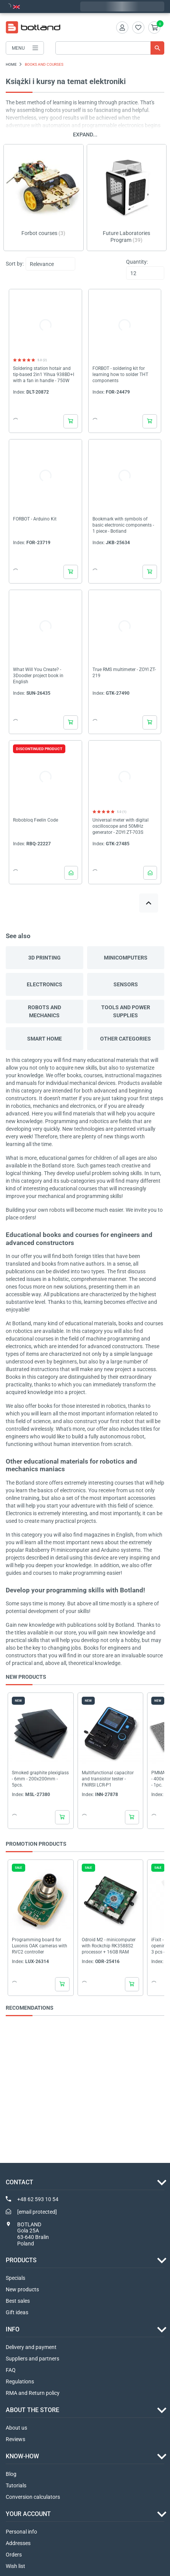 This screenshot has width=170, height=2576. What do you see at coordinates (16, 2485) in the screenshot?
I see `Tutorials` at bounding box center [16, 2485].